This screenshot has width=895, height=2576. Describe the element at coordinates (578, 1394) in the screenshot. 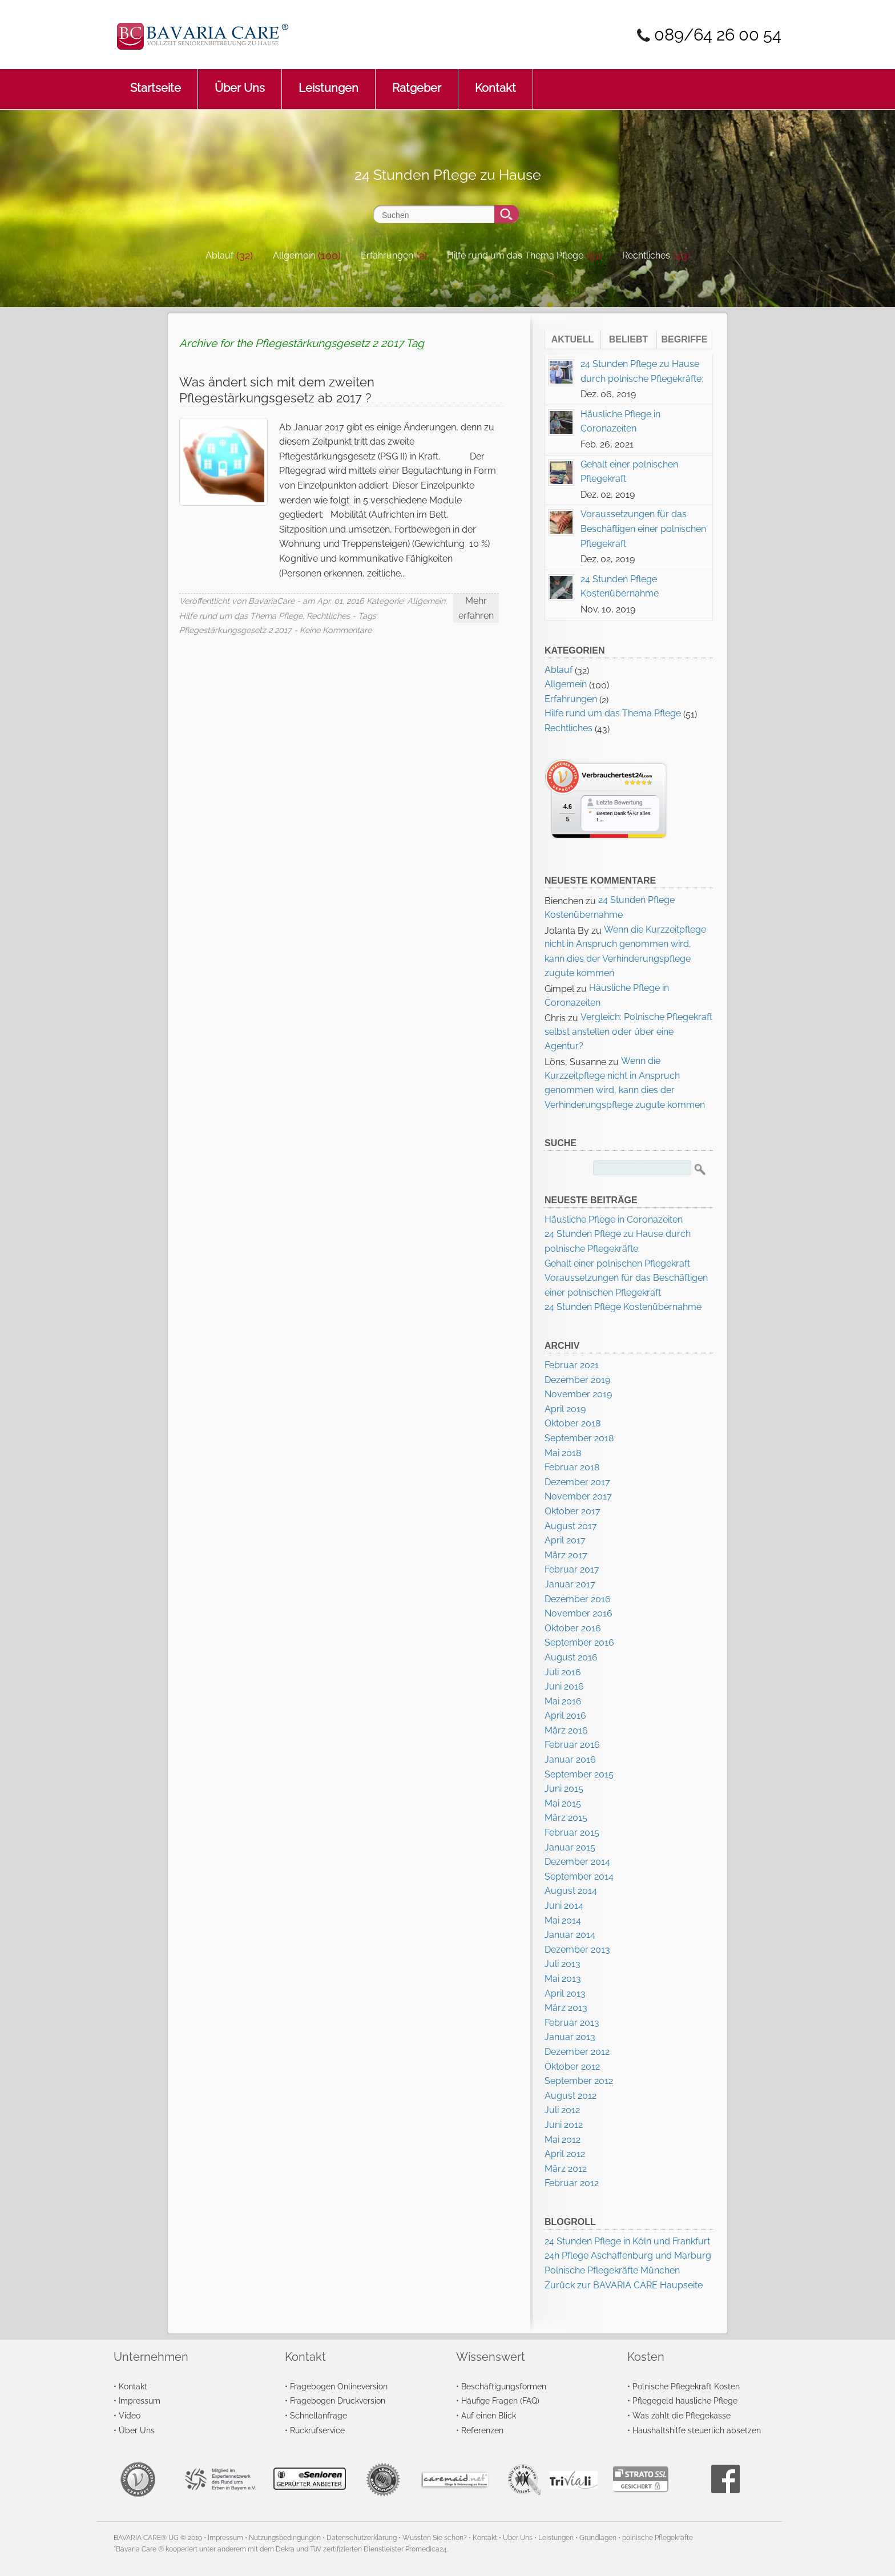

I see `November 2019` at that location.